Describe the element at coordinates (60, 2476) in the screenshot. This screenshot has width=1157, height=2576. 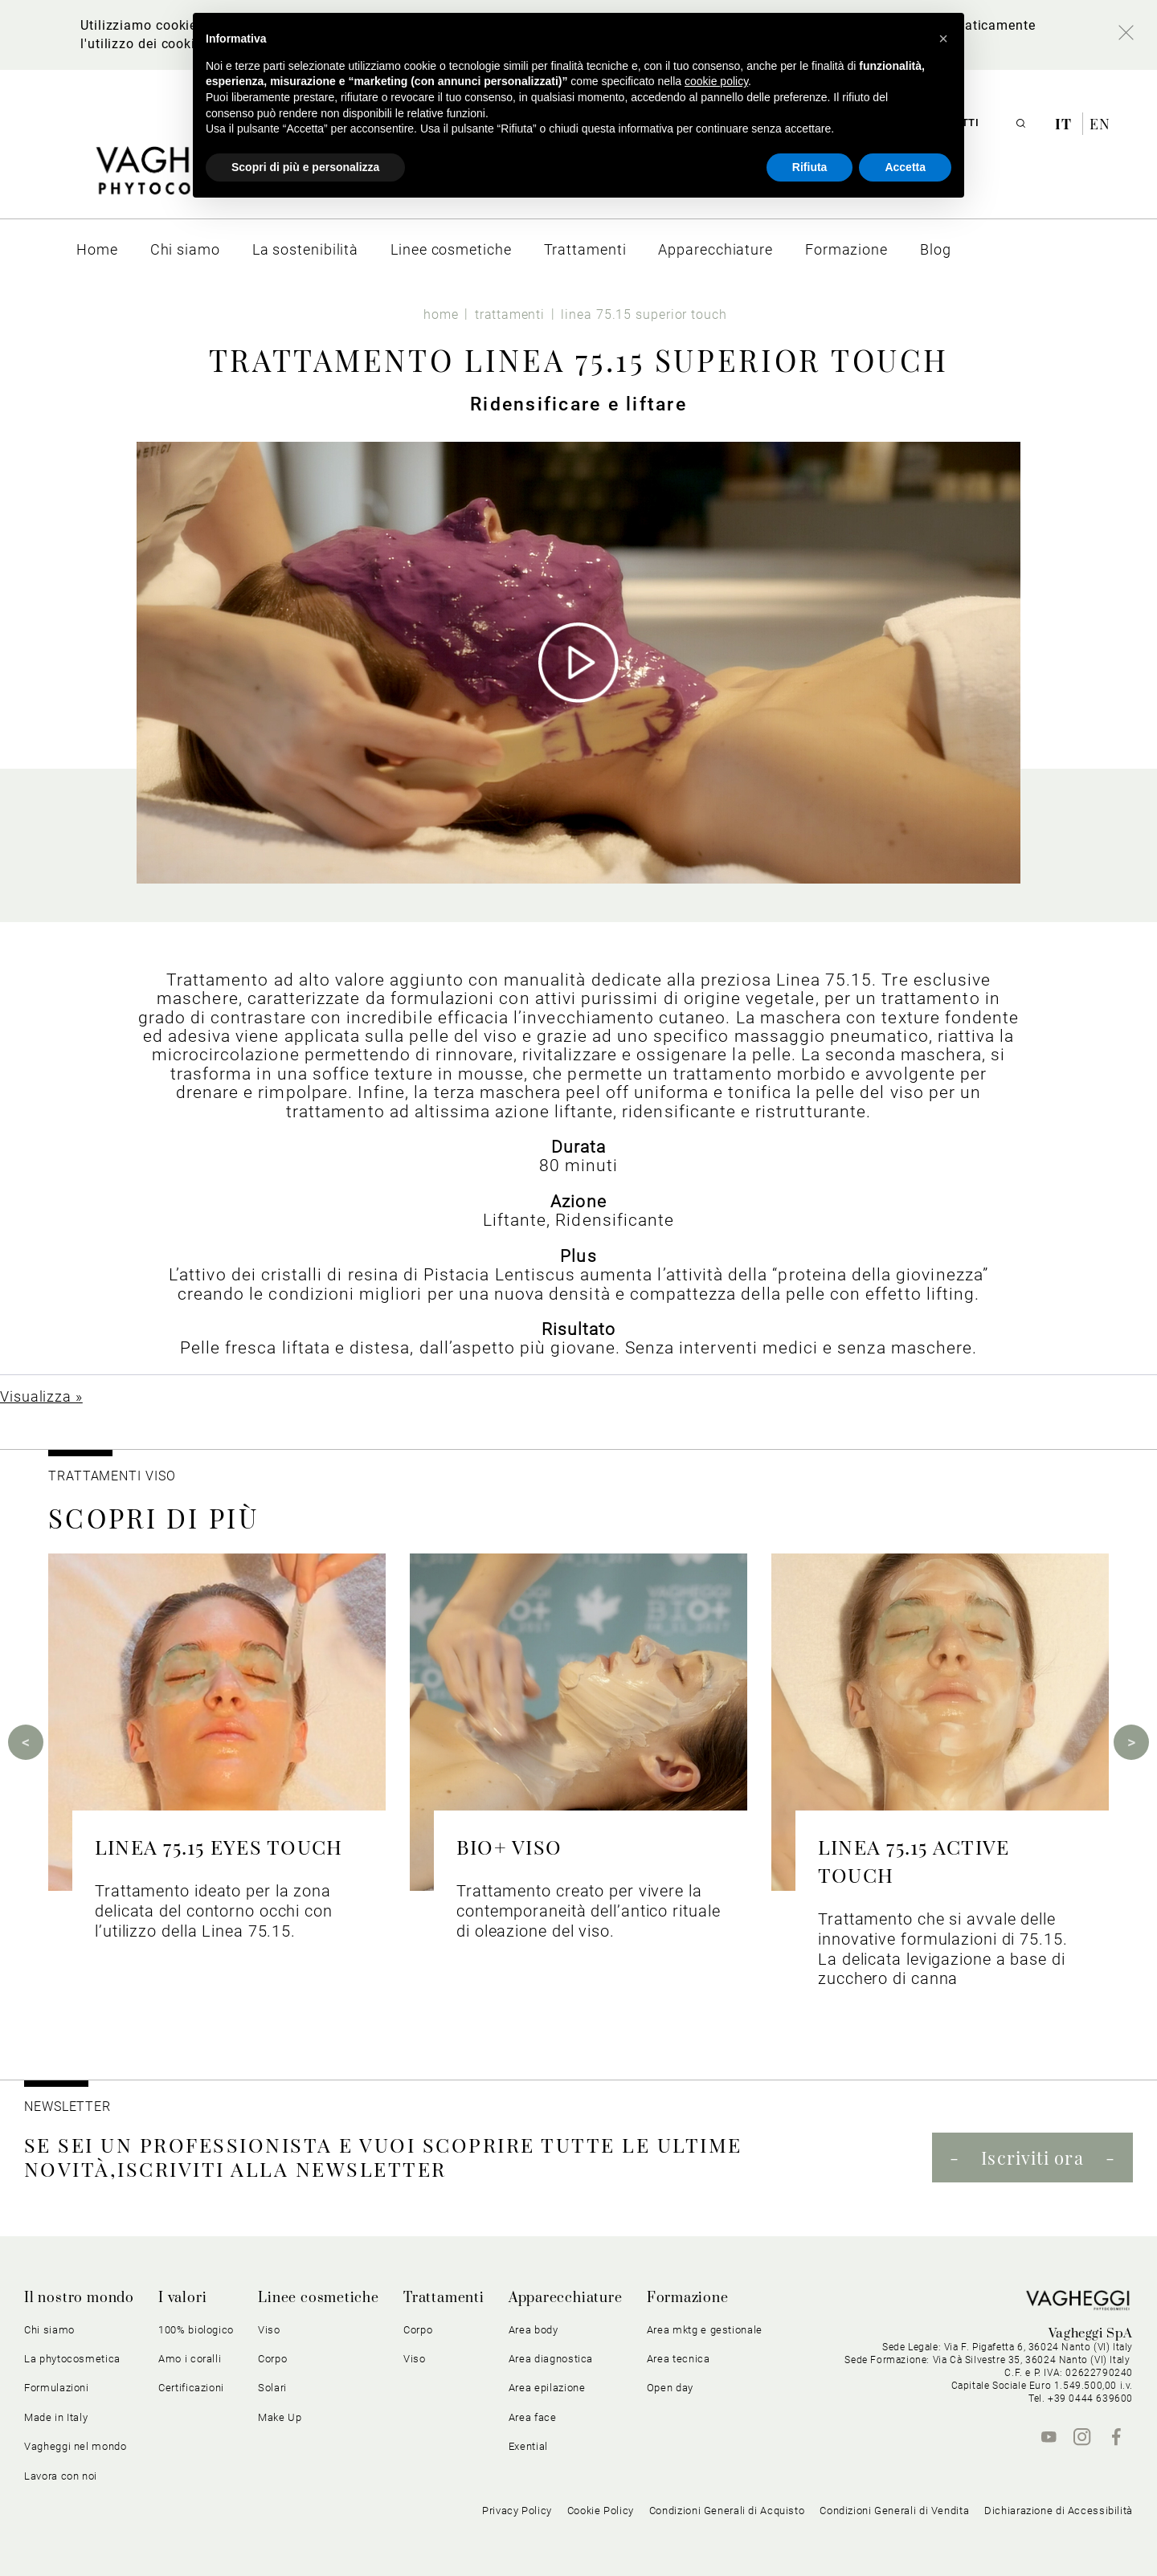
I see `Lavora con noi` at that location.